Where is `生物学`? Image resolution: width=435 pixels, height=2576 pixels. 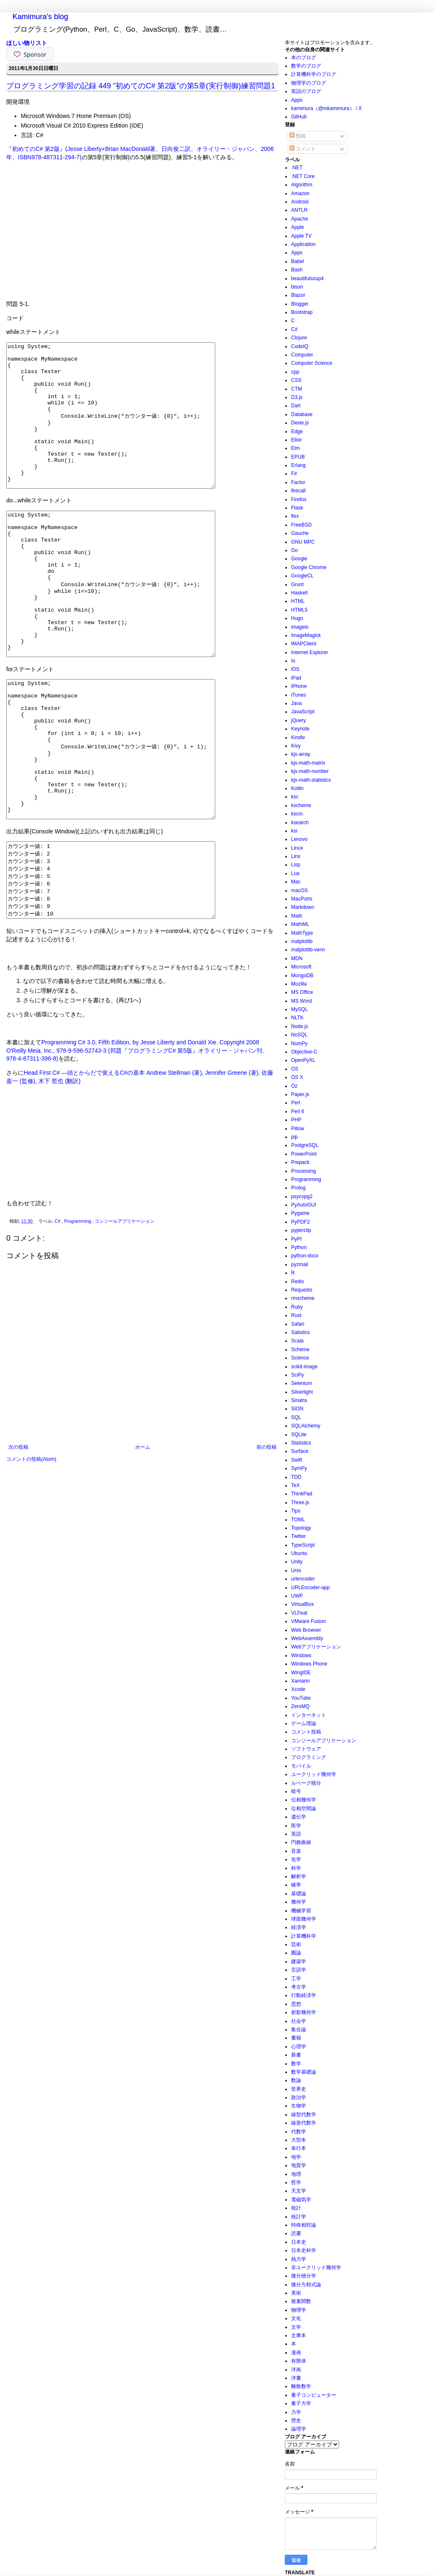
生物学 is located at coordinates (298, 2106).